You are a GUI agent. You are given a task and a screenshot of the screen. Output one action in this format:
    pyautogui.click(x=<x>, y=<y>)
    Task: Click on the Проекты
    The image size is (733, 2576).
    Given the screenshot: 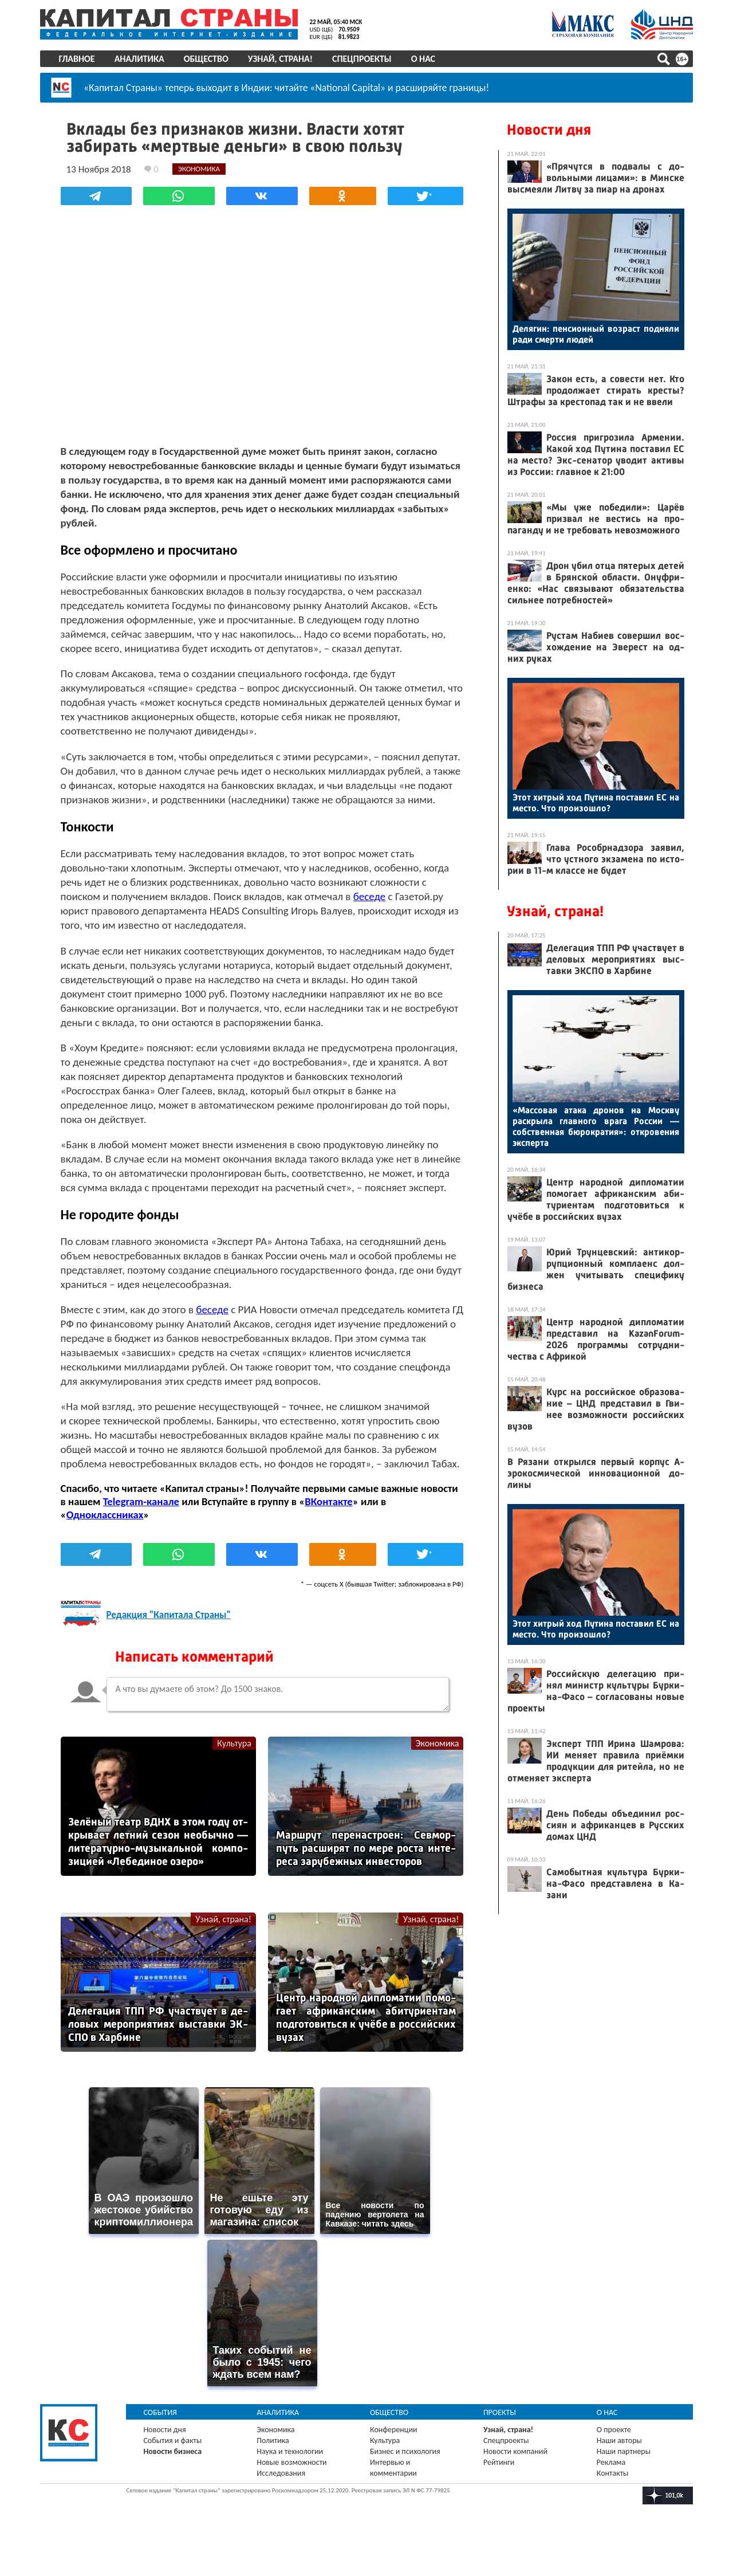 What is the action you would take?
    pyautogui.click(x=498, y=2442)
    